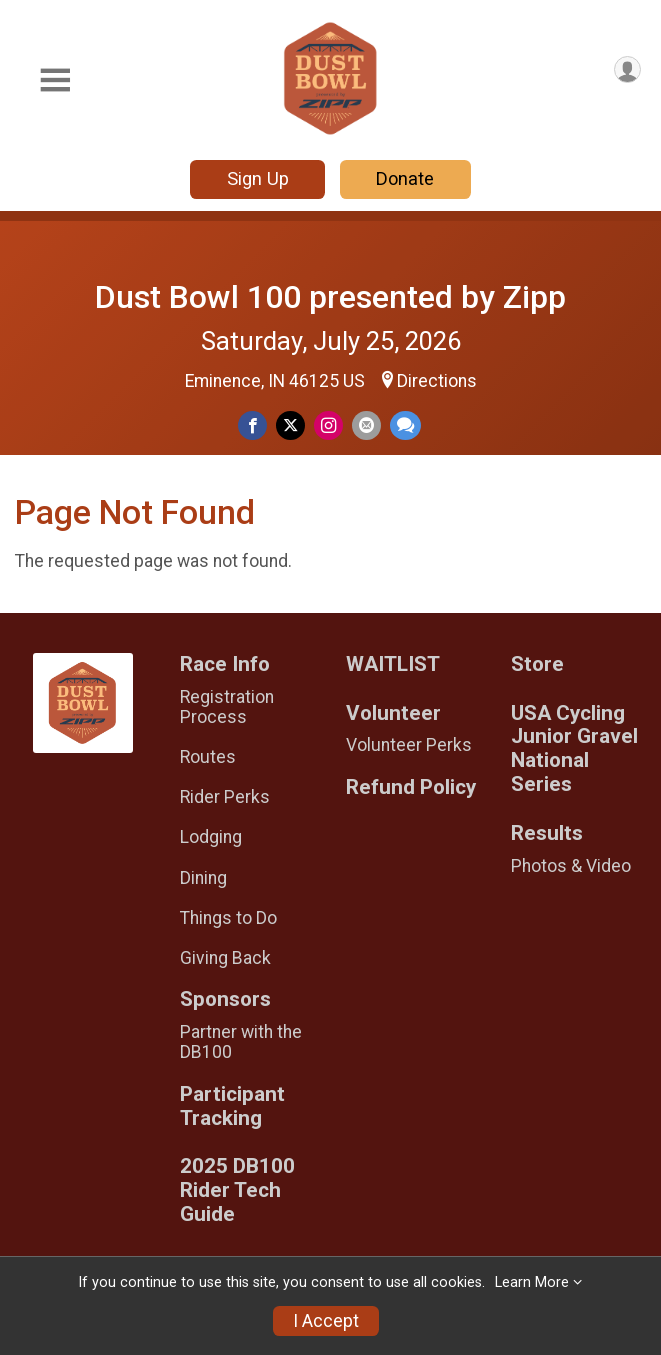 Image resolution: width=661 pixels, height=1355 pixels. Describe the element at coordinates (405, 425) in the screenshot. I see `[Share through Text]` at that location.